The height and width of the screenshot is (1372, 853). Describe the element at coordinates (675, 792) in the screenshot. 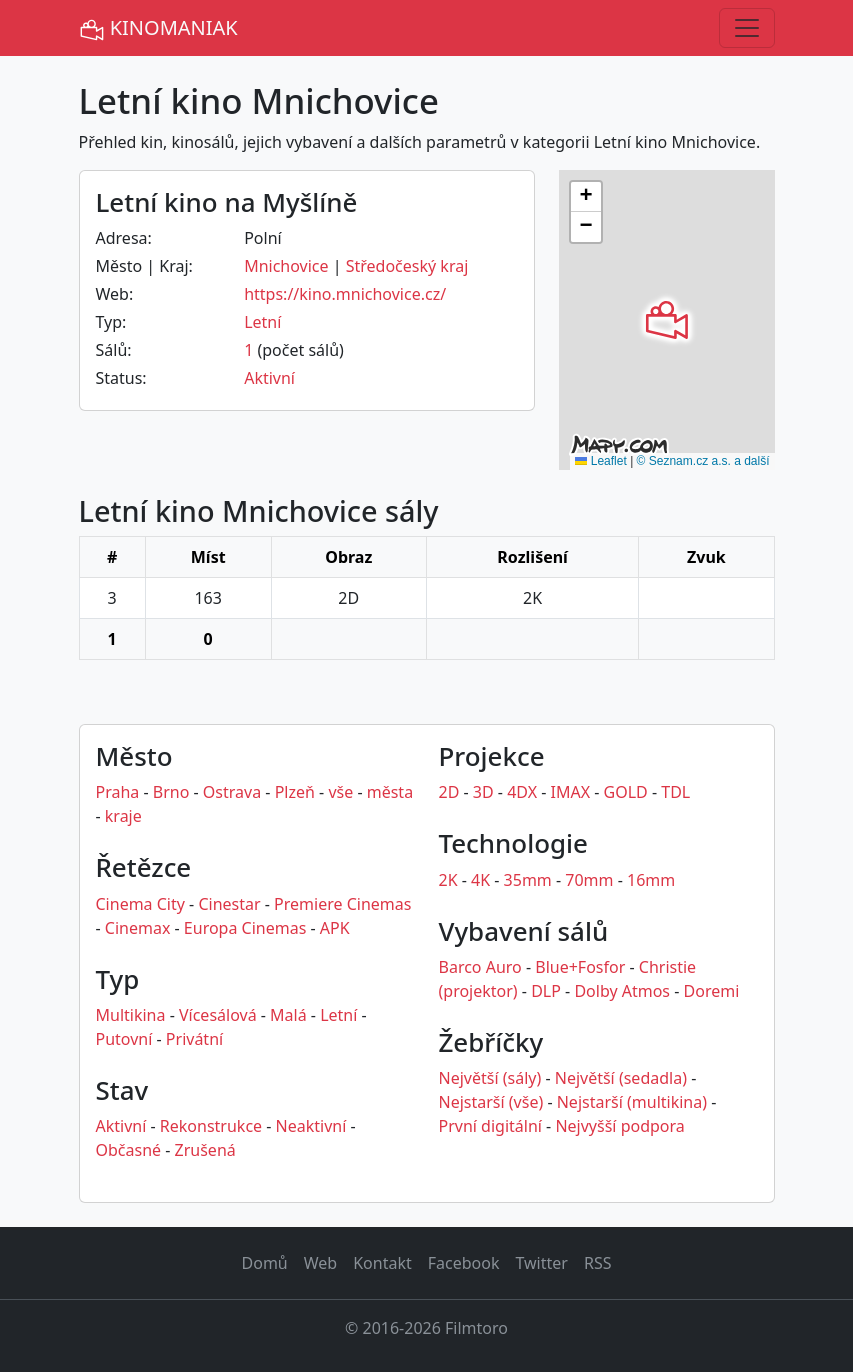

I see `TDL` at that location.